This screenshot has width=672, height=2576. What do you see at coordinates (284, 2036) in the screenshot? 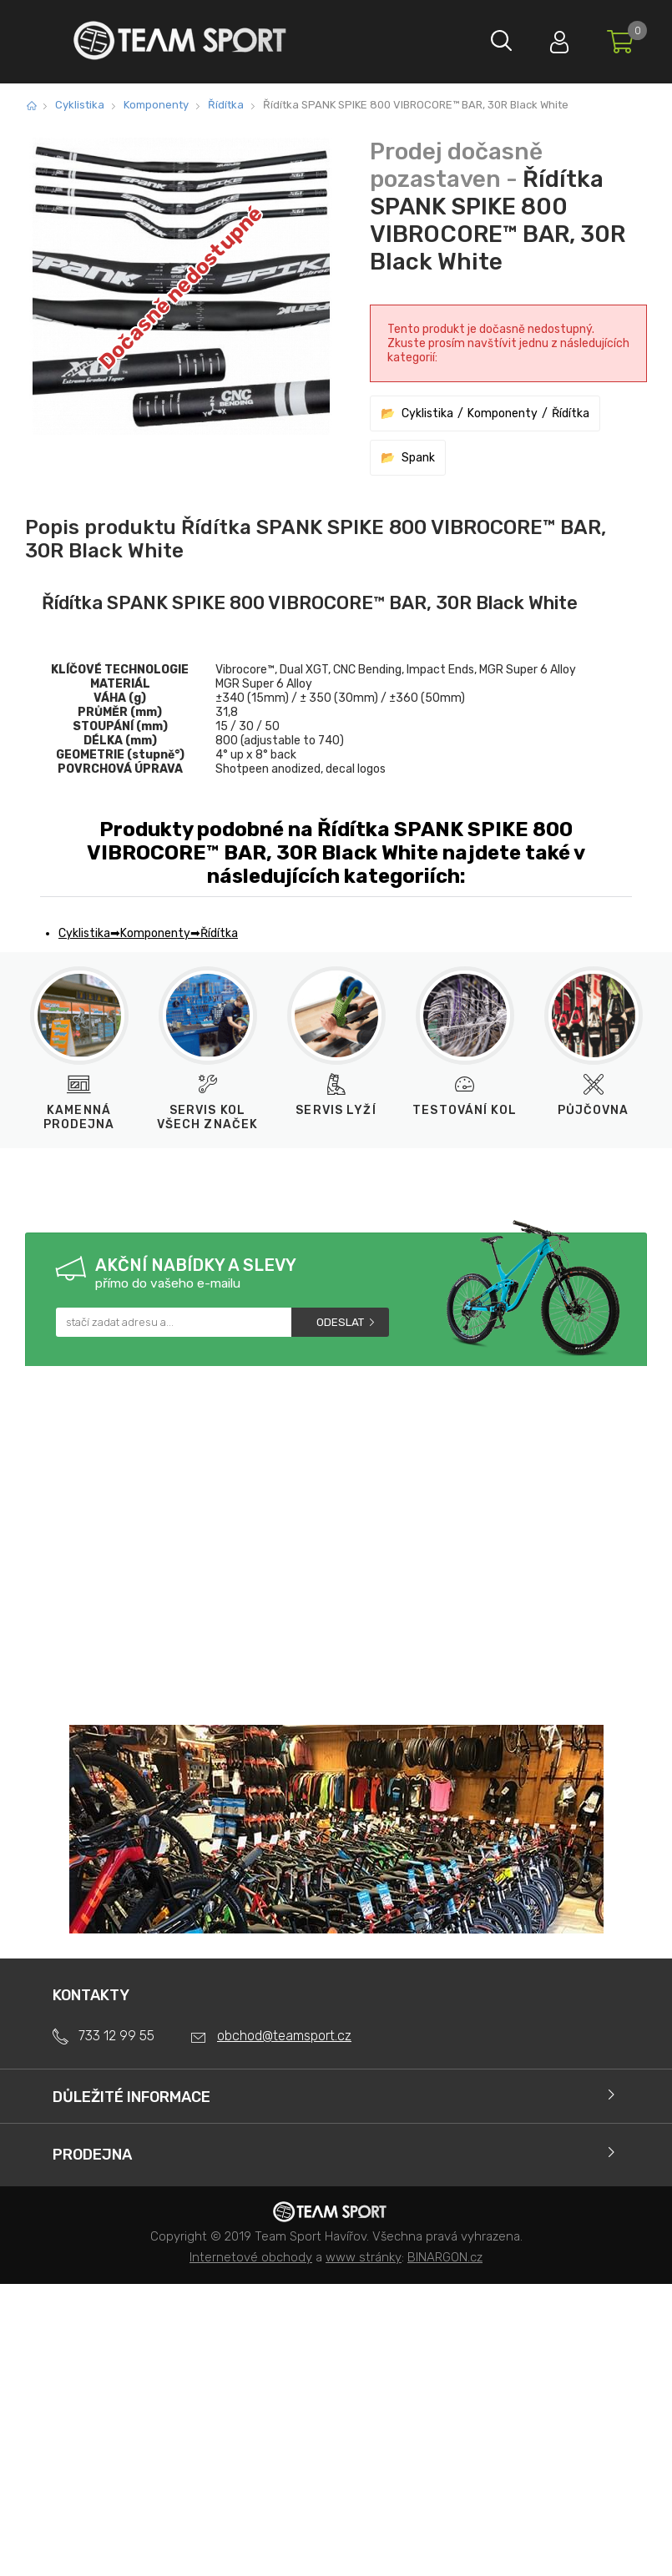
I see `obchod@teamsport.cz` at bounding box center [284, 2036].